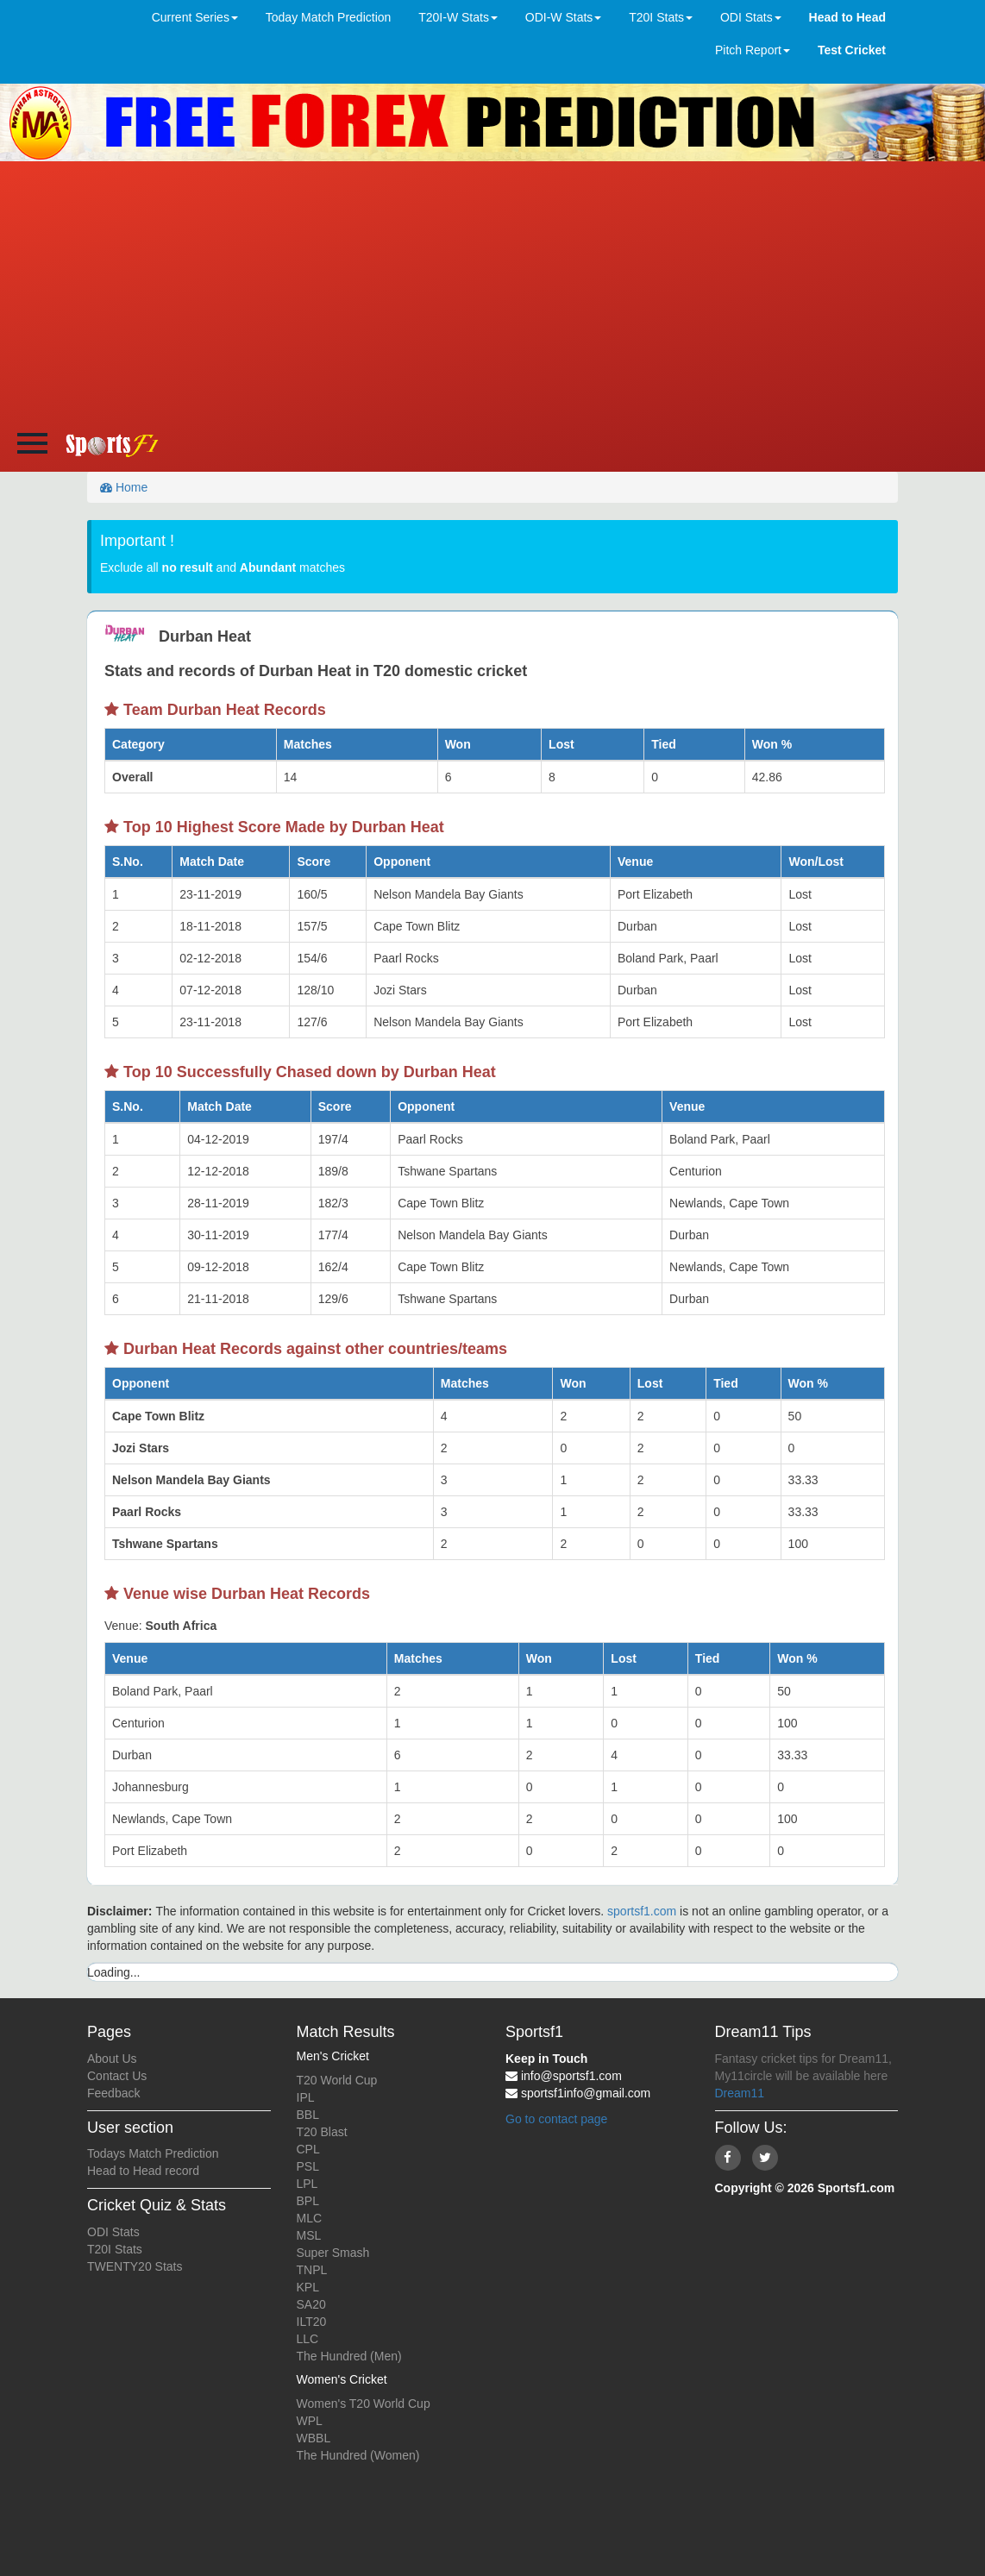 The width and height of the screenshot is (985, 2576). I want to click on TWENTY20 Stats, so click(134, 2266).